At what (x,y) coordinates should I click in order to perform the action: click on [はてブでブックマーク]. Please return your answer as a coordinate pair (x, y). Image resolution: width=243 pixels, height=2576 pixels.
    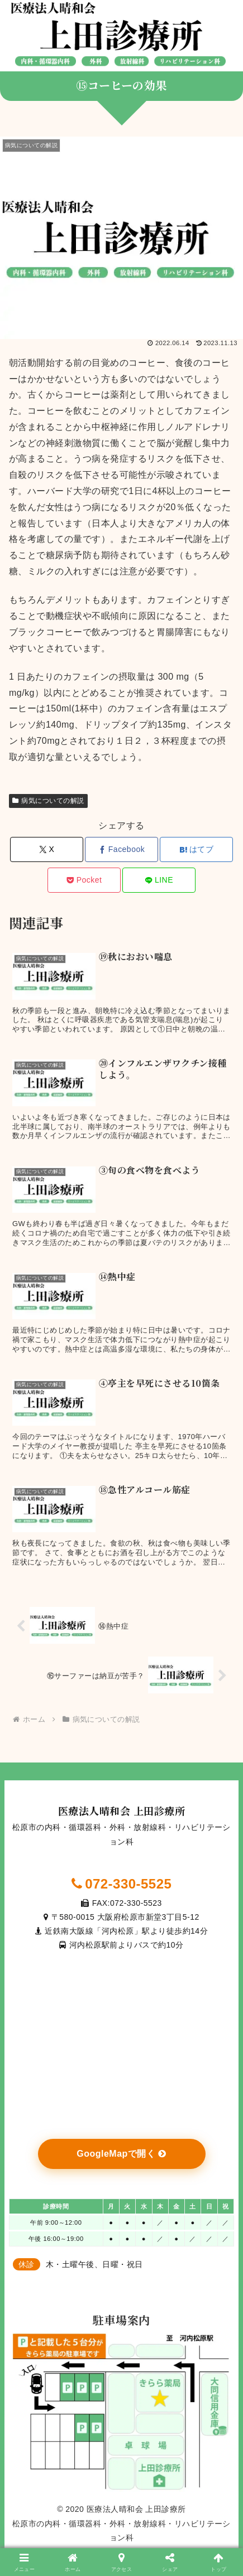
    Looking at the image, I should click on (196, 849).